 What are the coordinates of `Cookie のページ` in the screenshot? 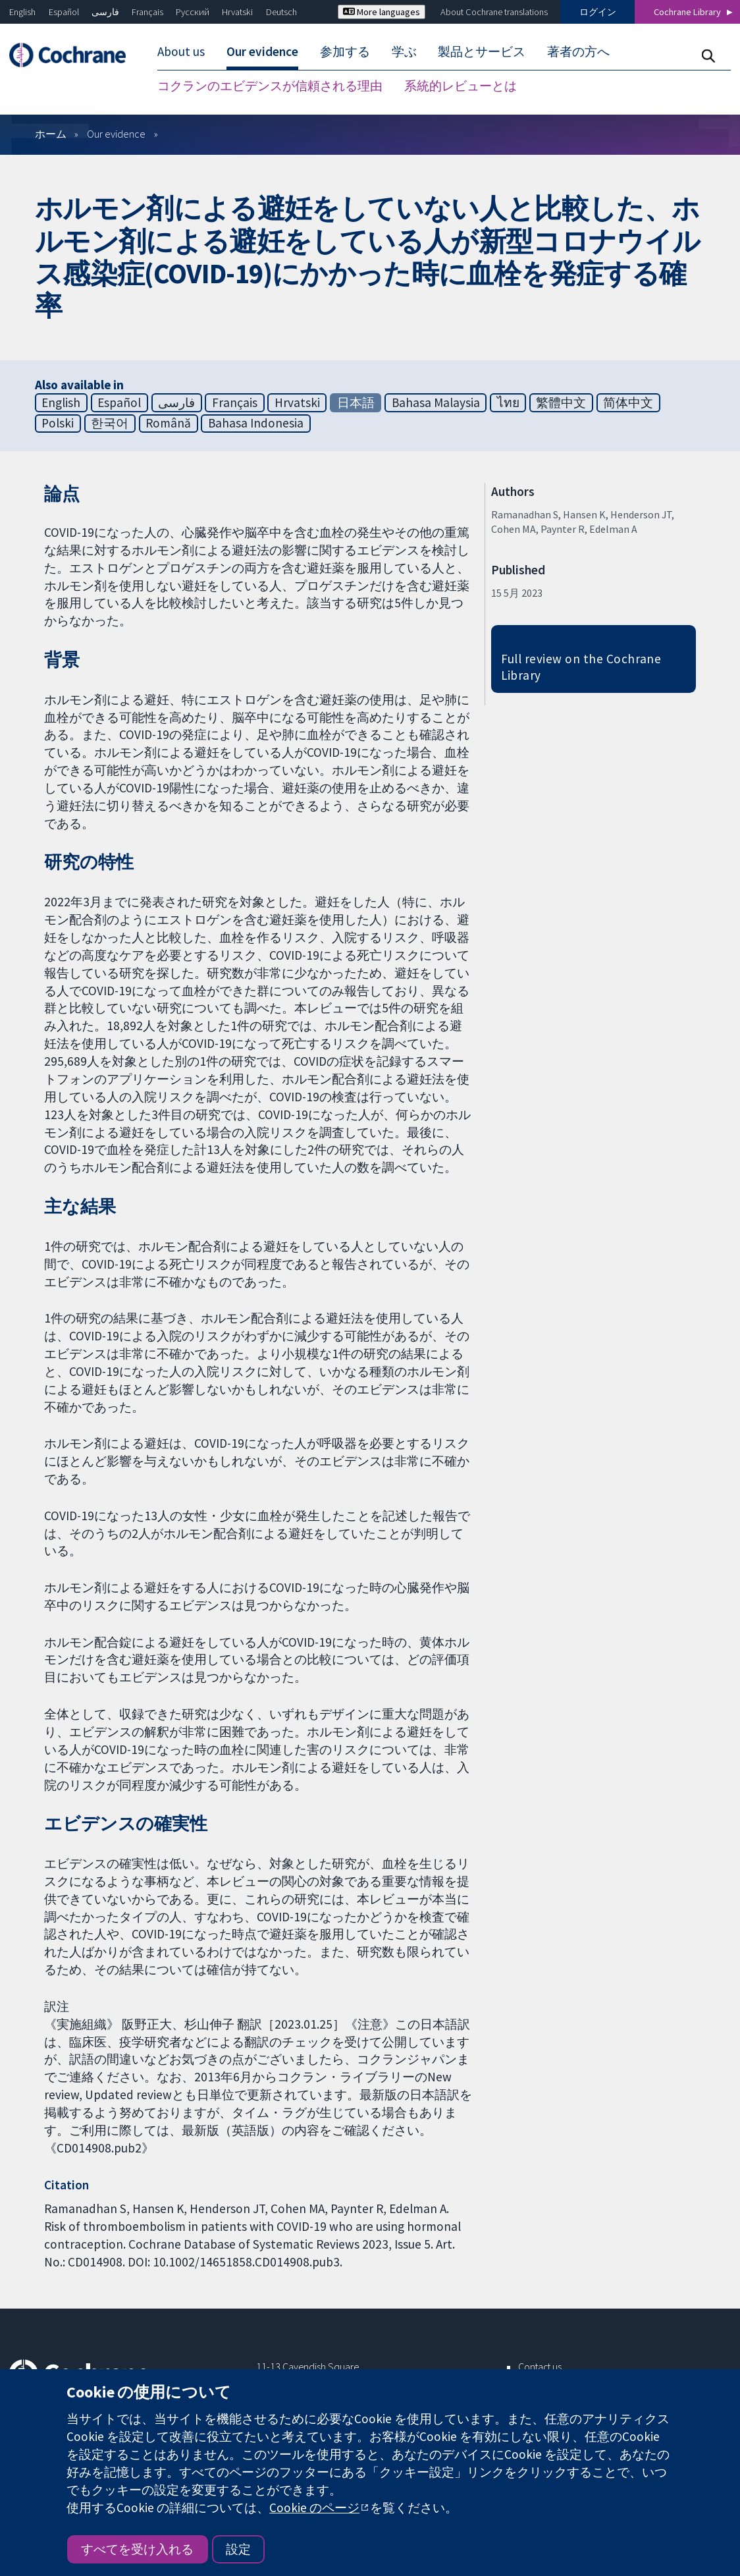 It's located at (314, 2507).